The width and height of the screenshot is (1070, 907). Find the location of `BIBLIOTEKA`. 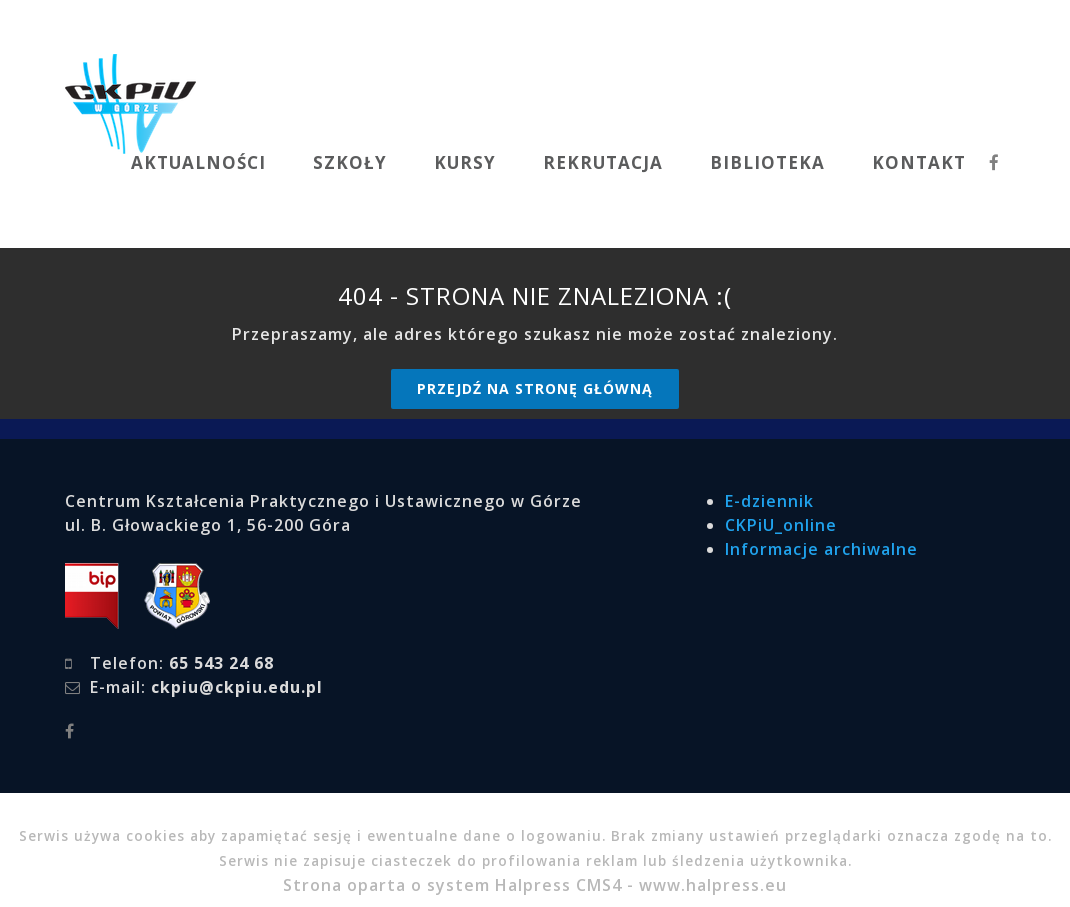

BIBLIOTEKA is located at coordinates (767, 162).